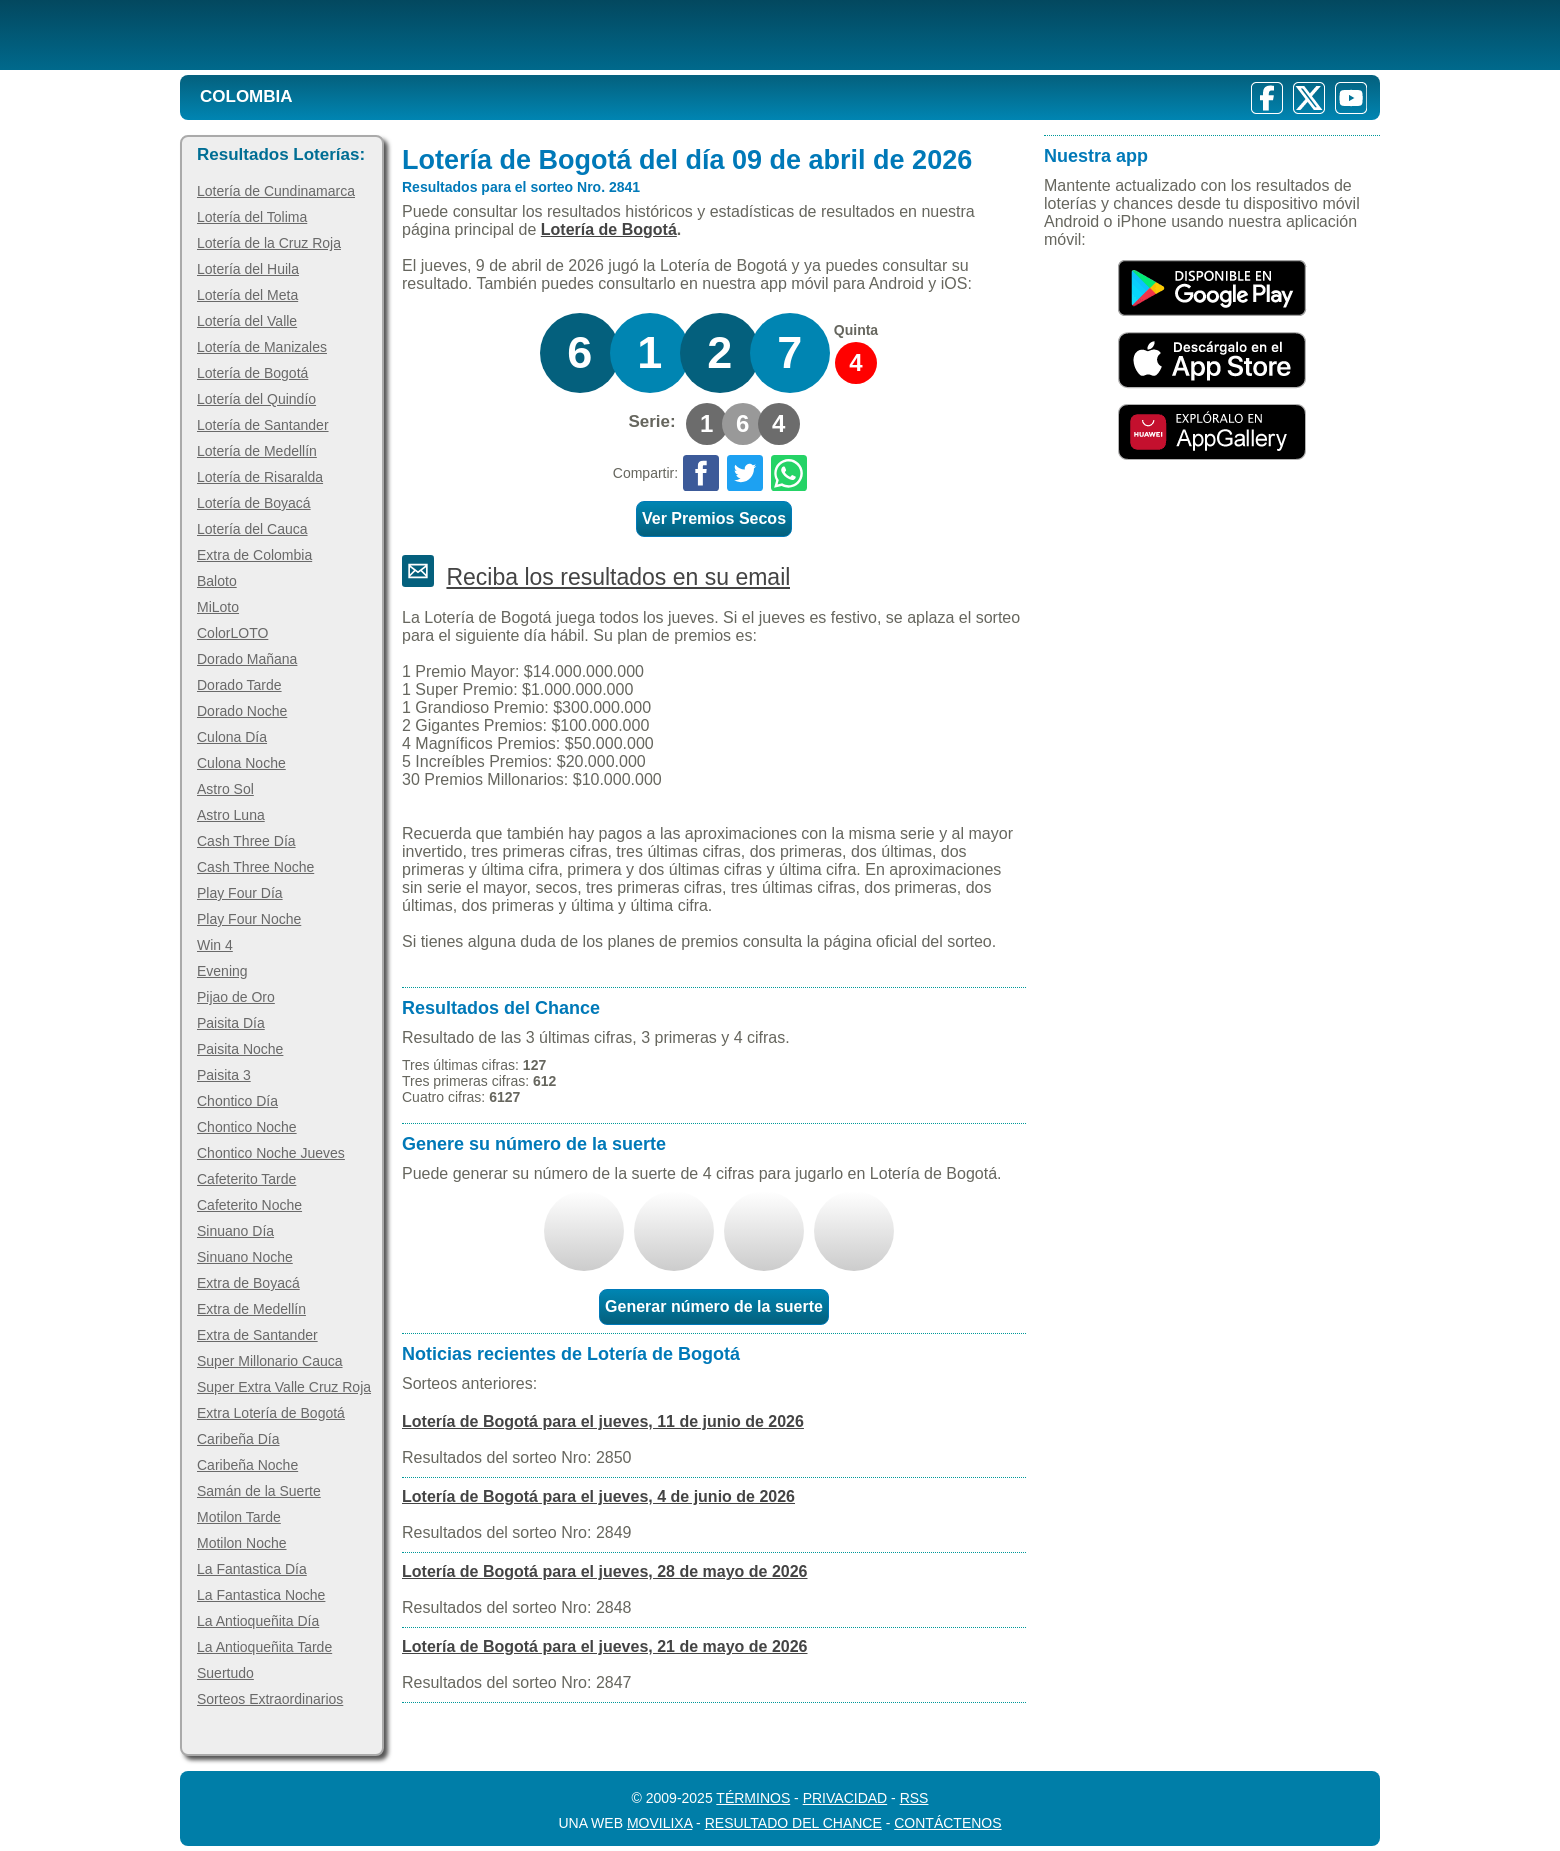  Describe the element at coordinates (284, 1387) in the screenshot. I see `Super Extra Valle Cruz Roja` at that location.